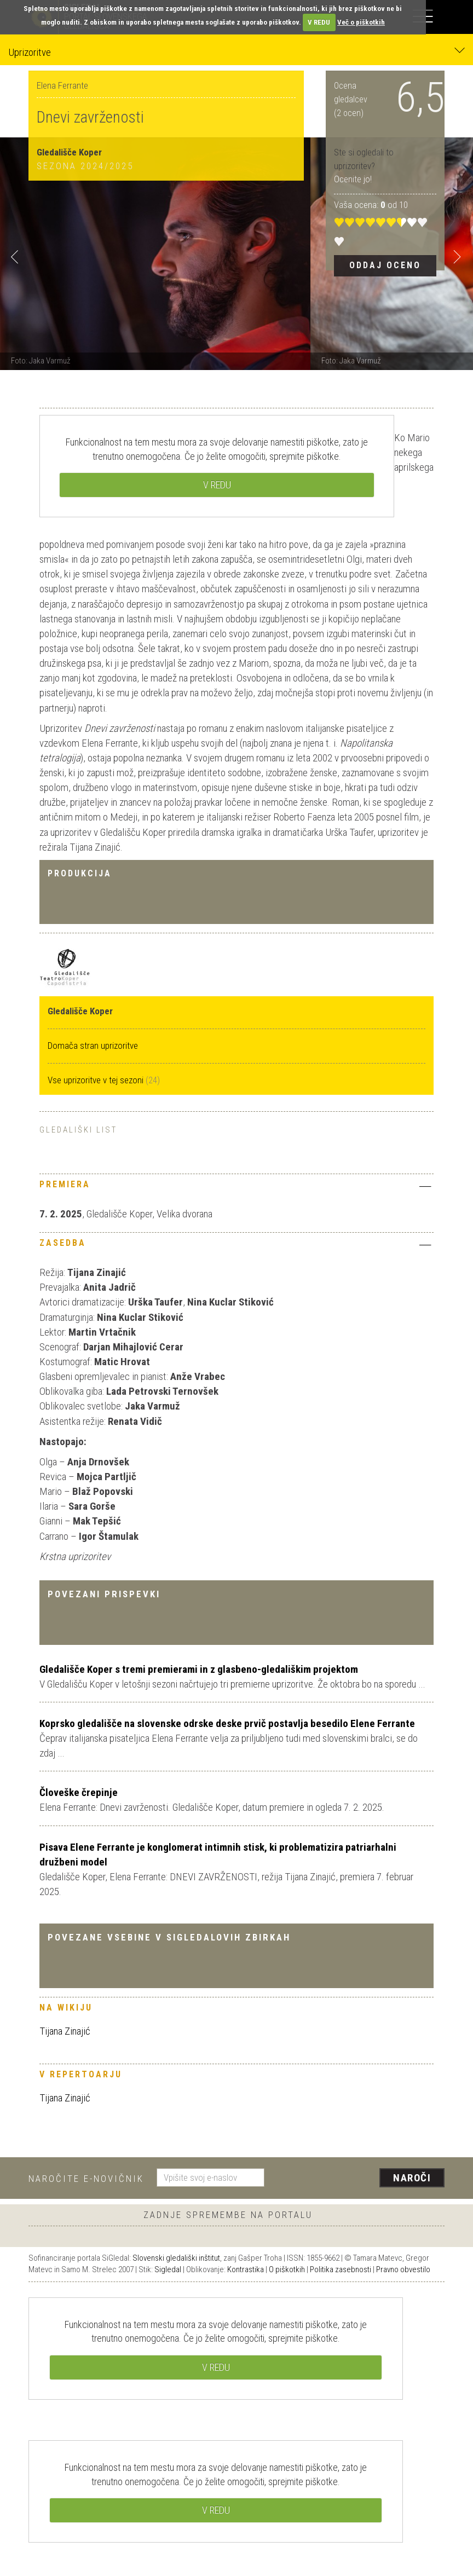 The width and height of the screenshot is (473, 2576). Describe the element at coordinates (412, 2177) in the screenshot. I see `Naroči` at that location.